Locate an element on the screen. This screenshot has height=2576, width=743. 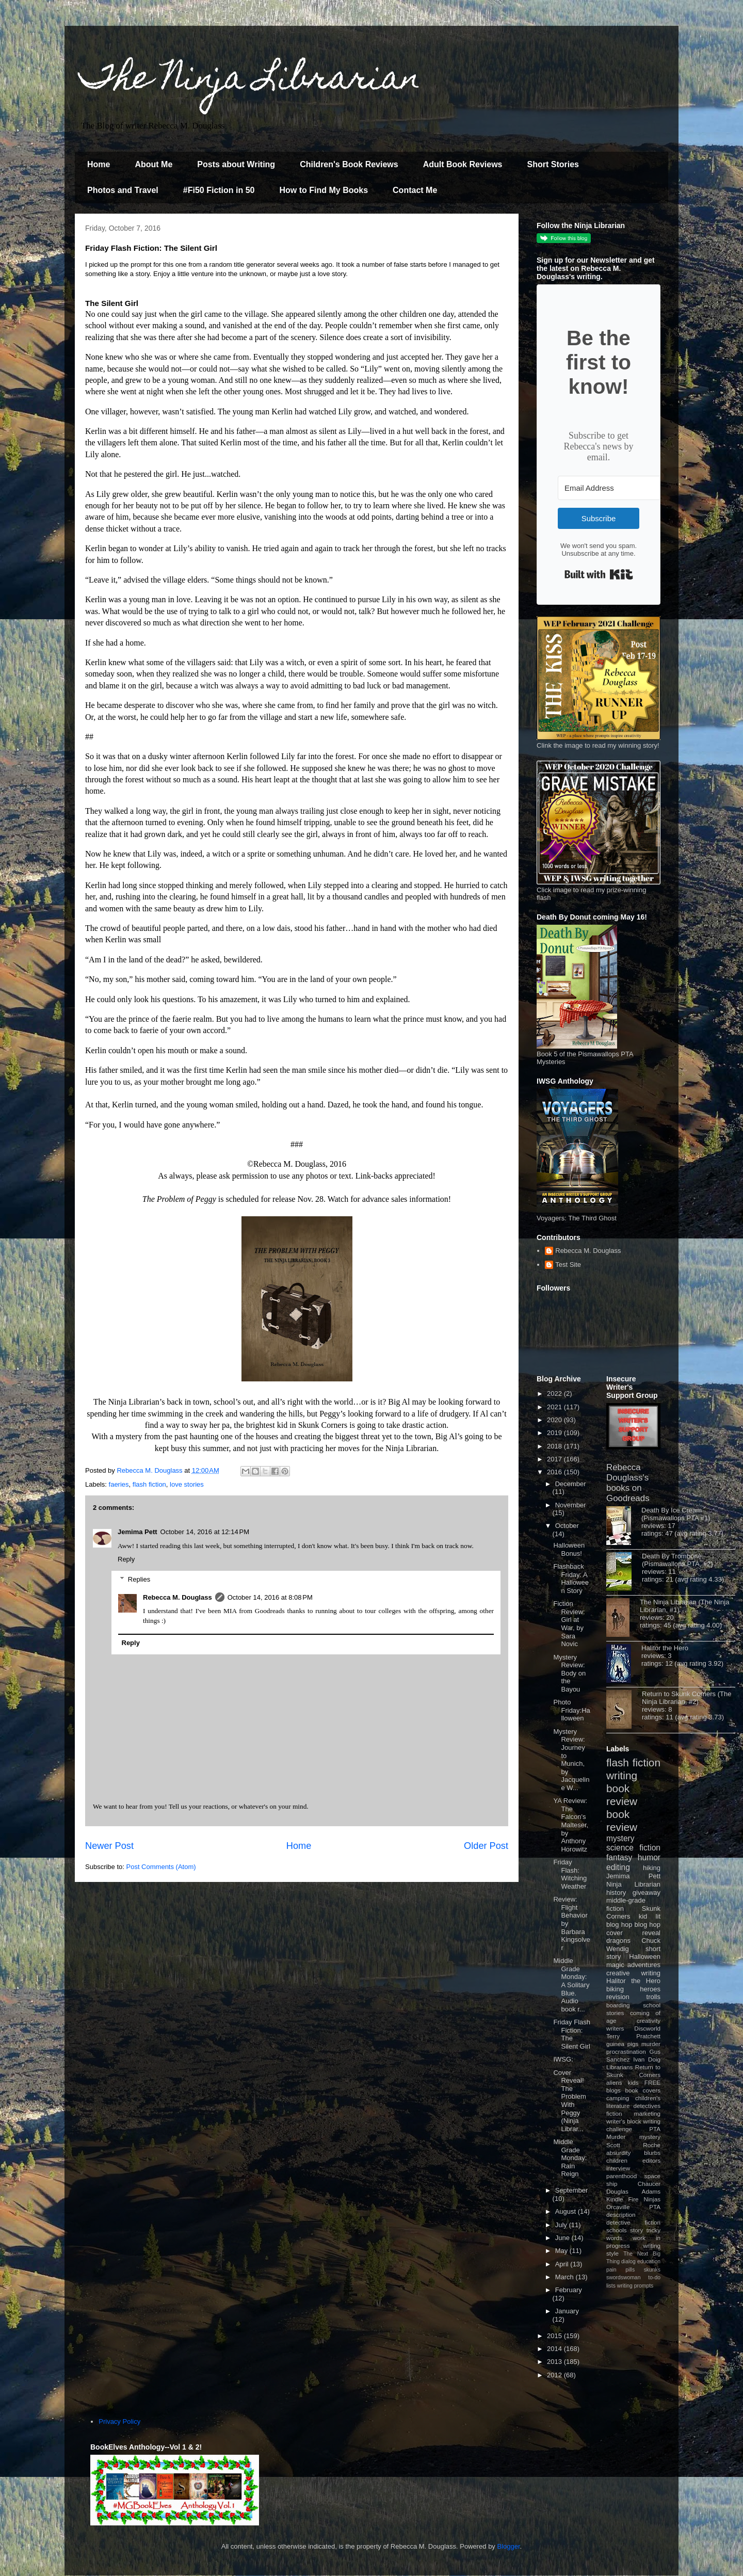
Chaucer is located at coordinates (649, 2183).